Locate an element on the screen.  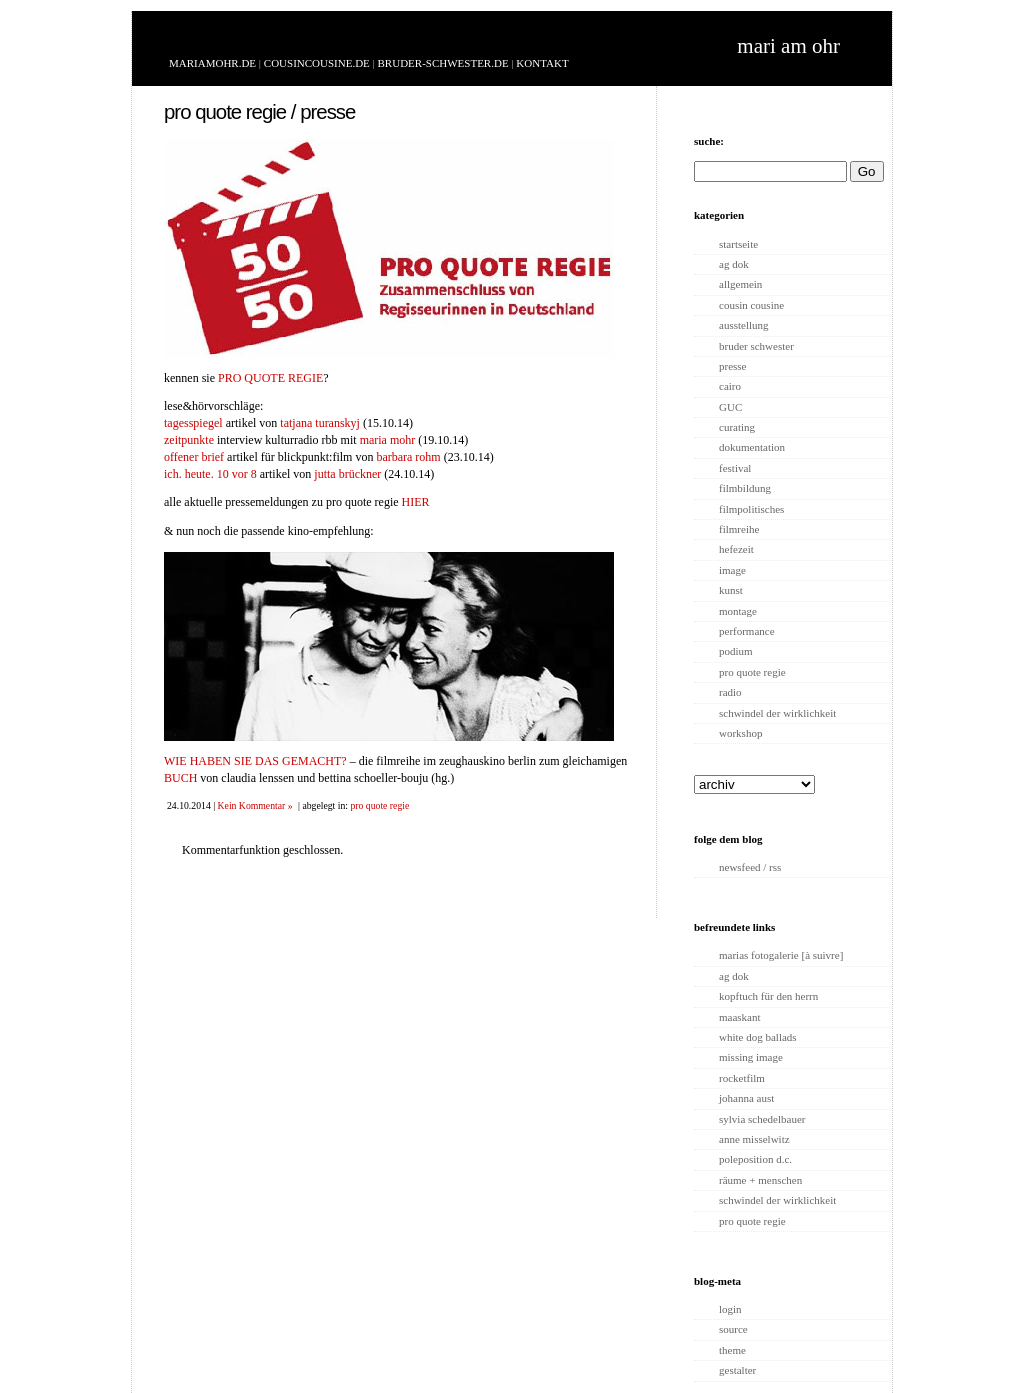
Kein Kommentar » is located at coordinates (255, 805).